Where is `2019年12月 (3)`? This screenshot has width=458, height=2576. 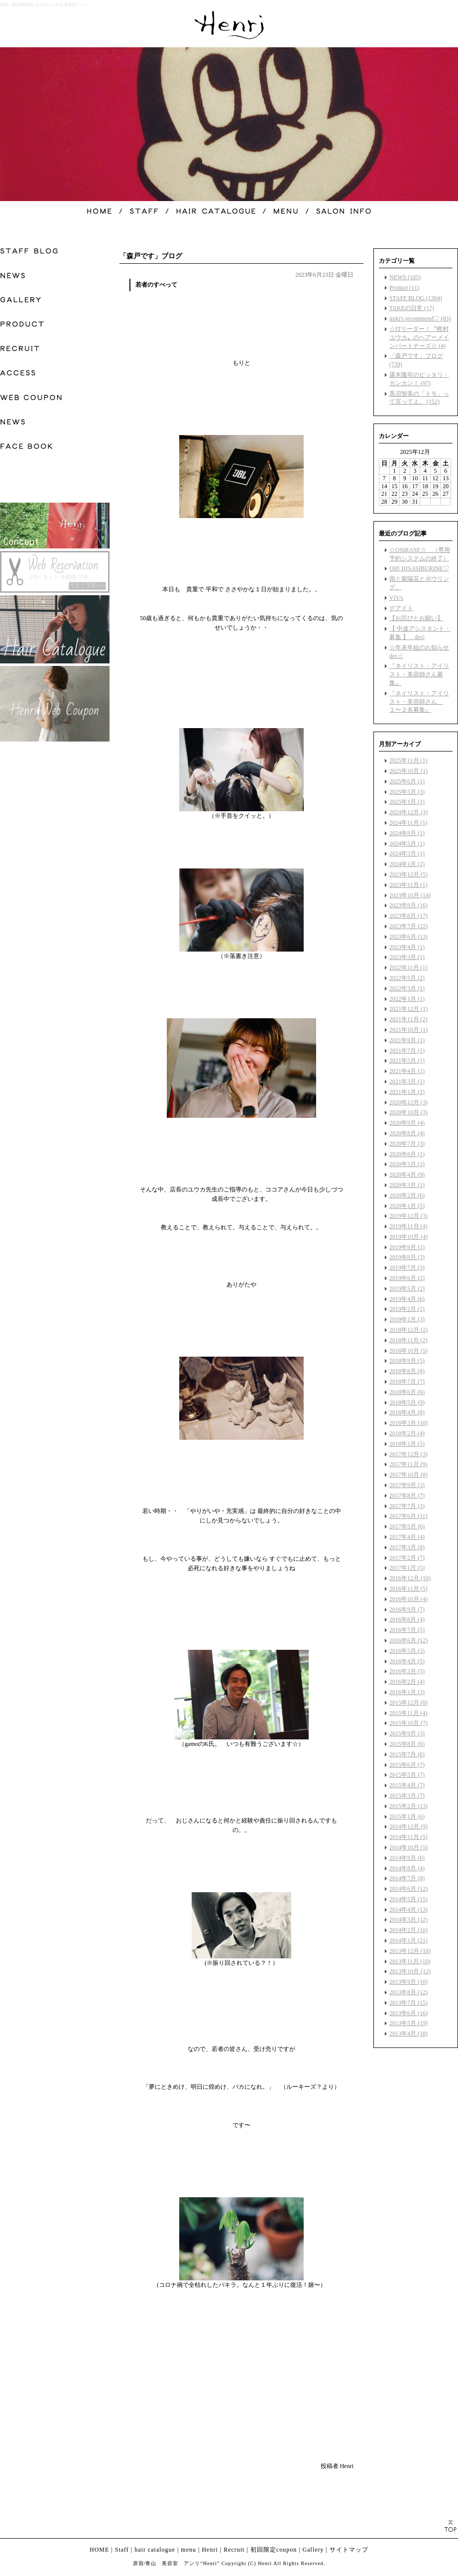 2019年12月 (3) is located at coordinates (408, 1215).